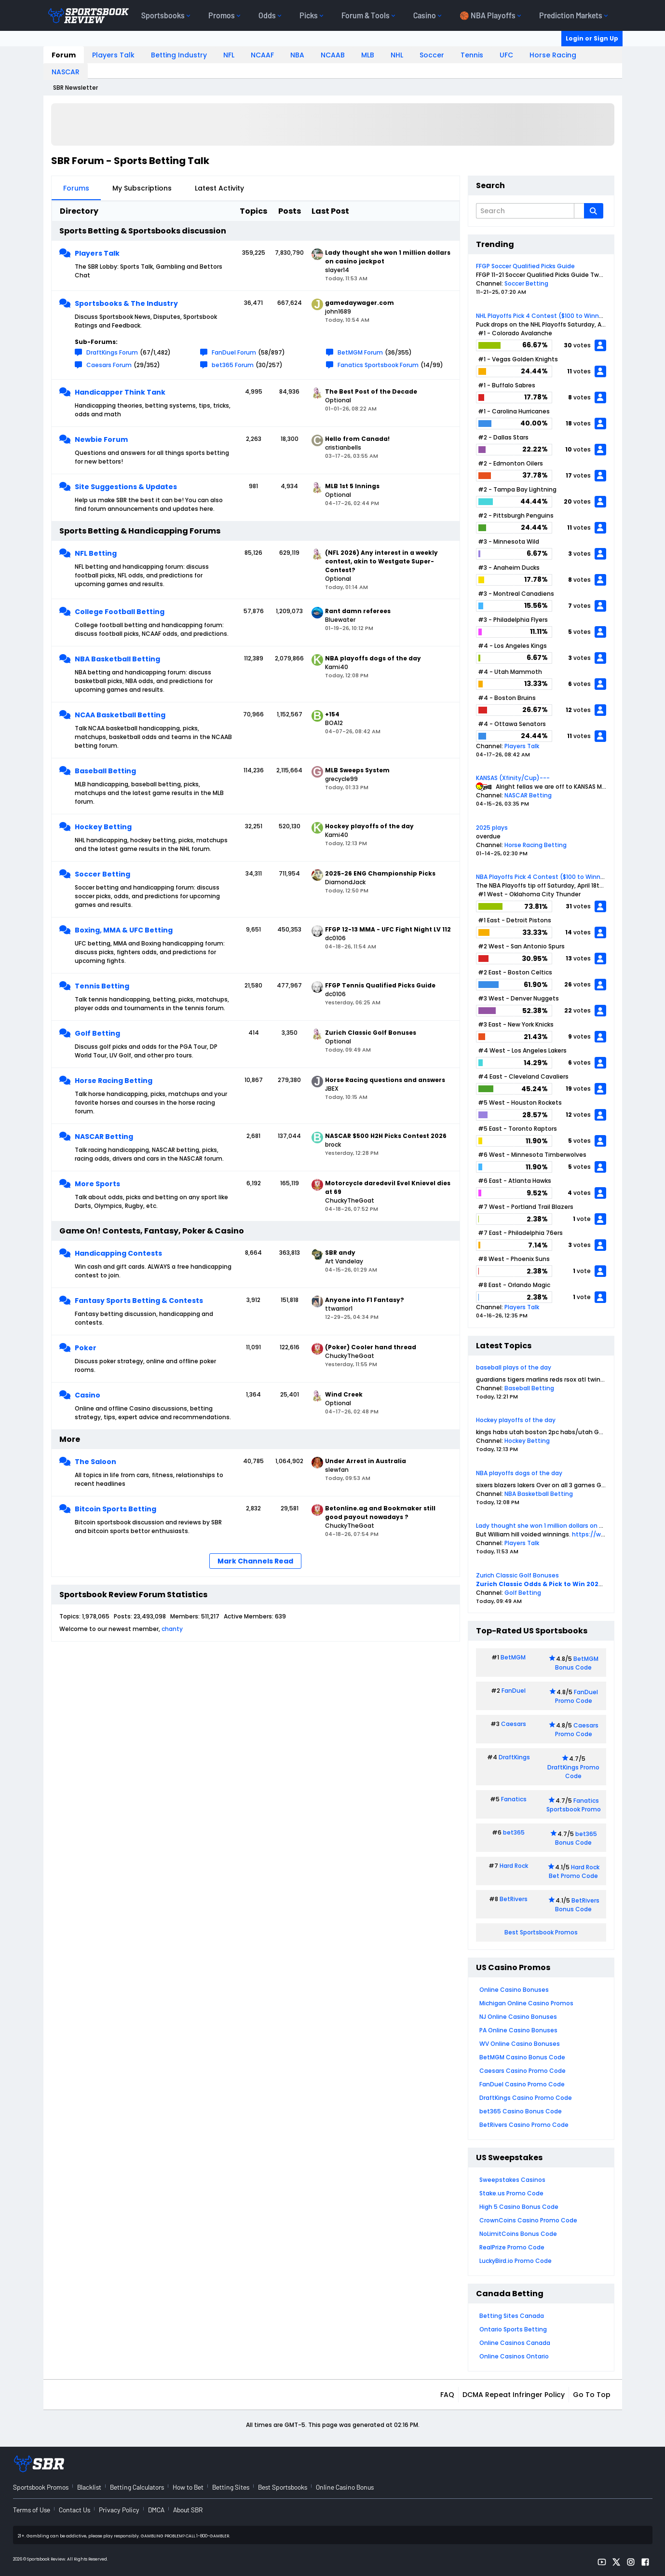 The image size is (665, 2576). What do you see at coordinates (139, 1300) in the screenshot?
I see `Fantasy Sports Betting & Contests` at bounding box center [139, 1300].